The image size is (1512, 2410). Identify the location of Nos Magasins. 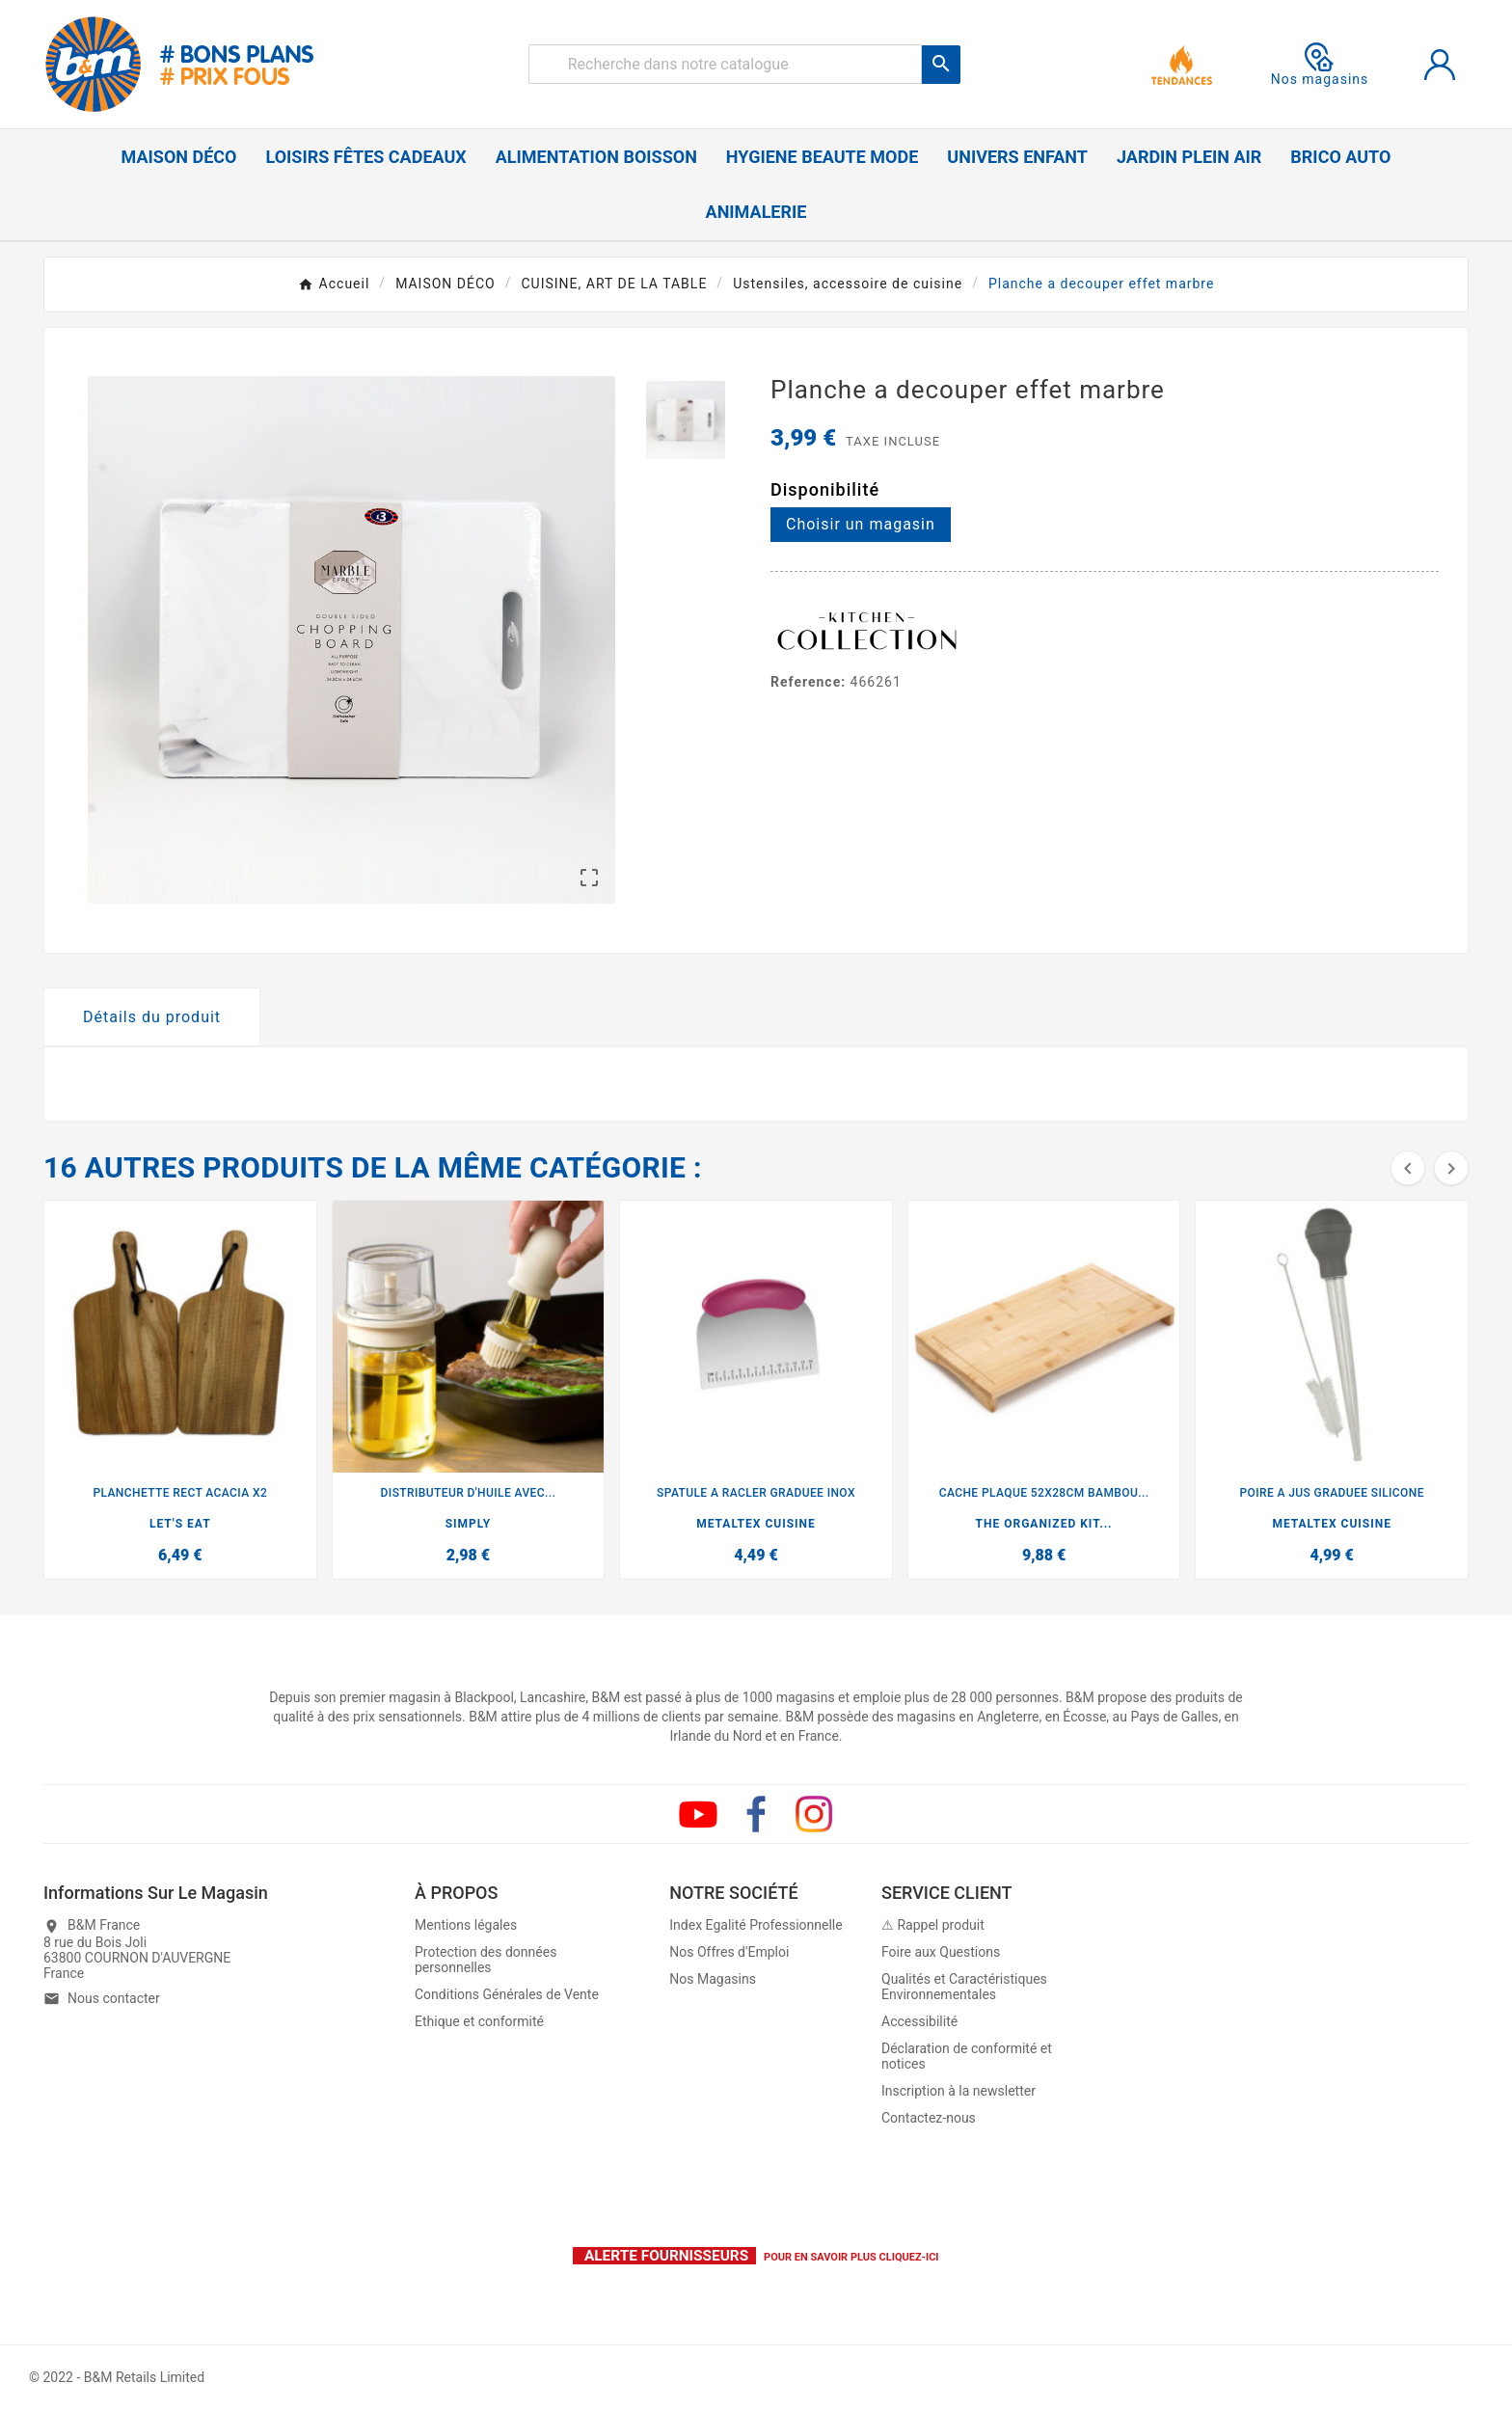
(712, 1979).